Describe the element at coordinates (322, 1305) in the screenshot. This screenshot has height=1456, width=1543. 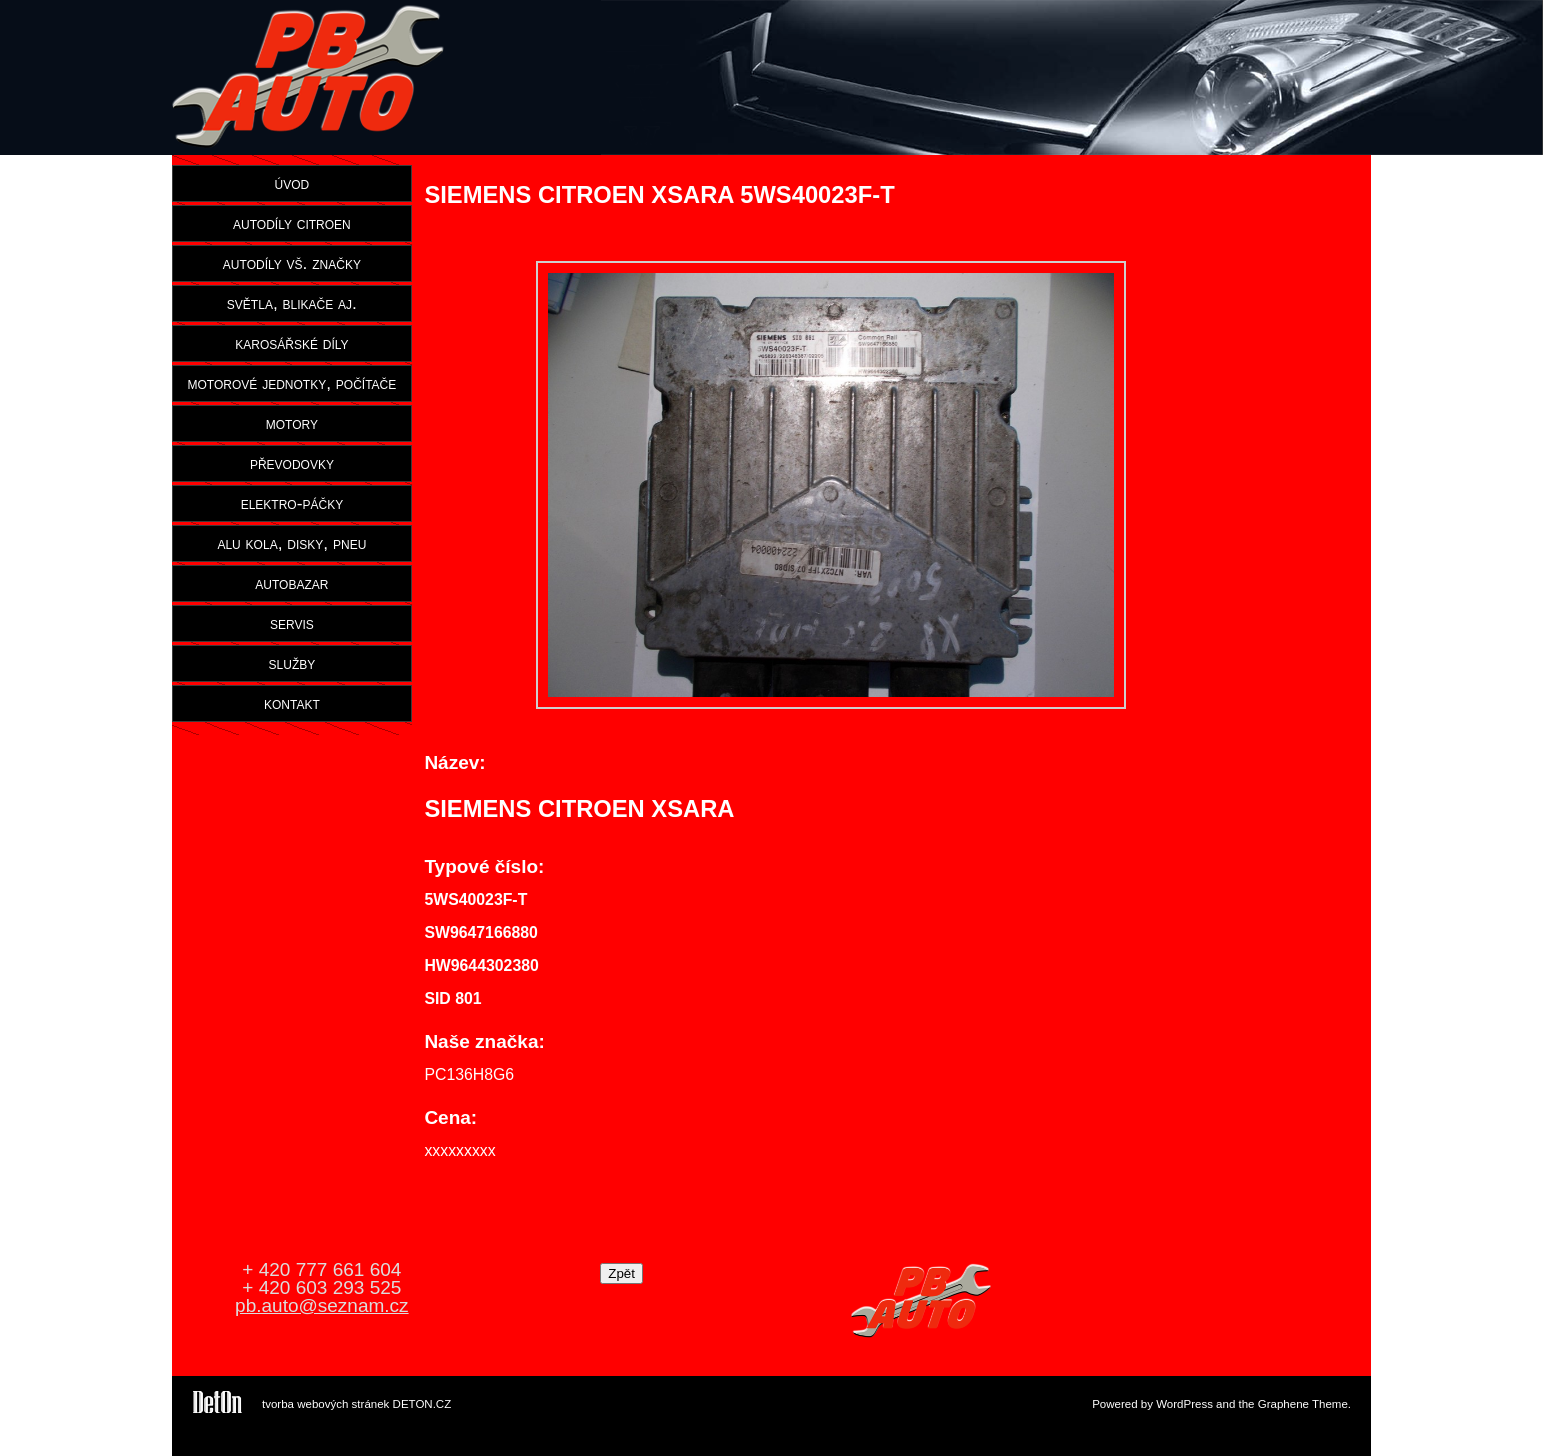
I see `pb.auto@seznam.cz` at that location.